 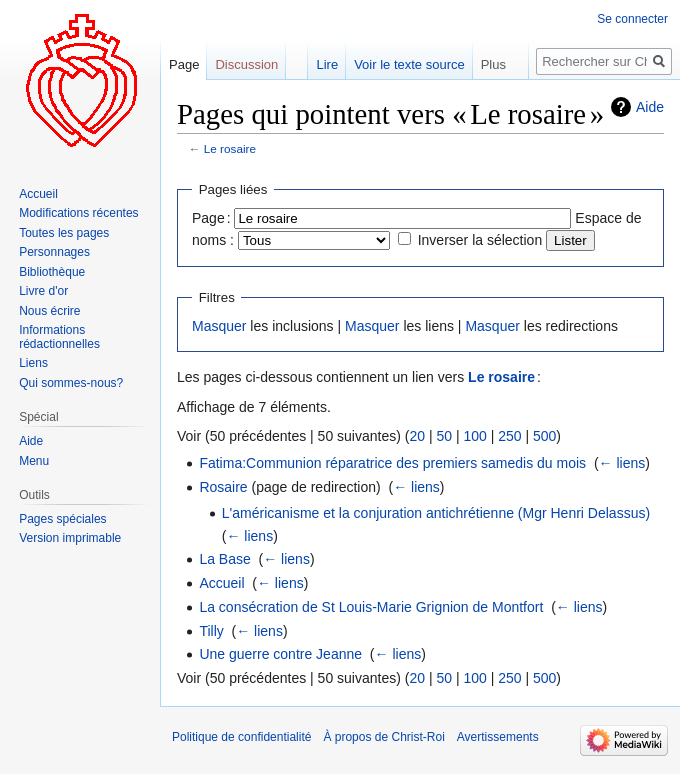 What do you see at coordinates (70, 538) in the screenshot?
I see `Version imprimable` at bounding box center [70, 538].